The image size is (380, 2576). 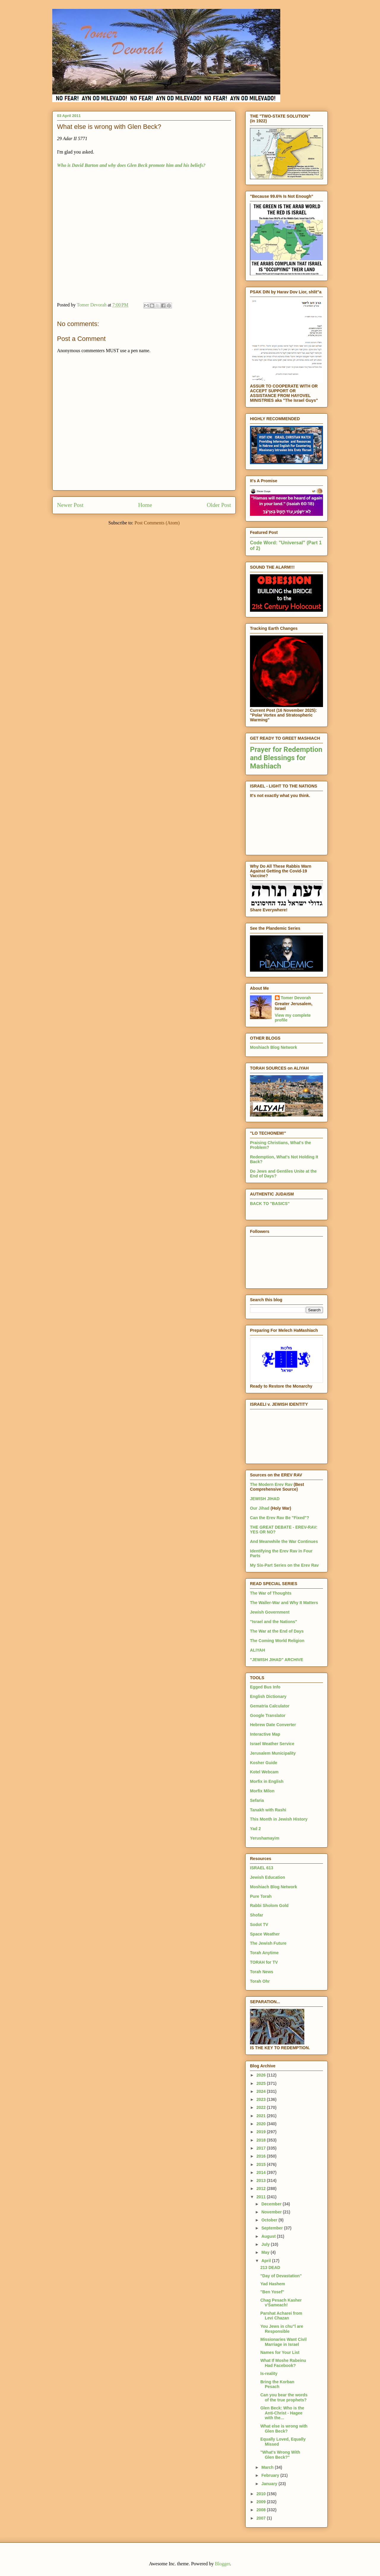 What do you see at coordinates (264, 1771) in the screenshot?
I see `Kotel Webcam` at bounding box center [264, 1771].